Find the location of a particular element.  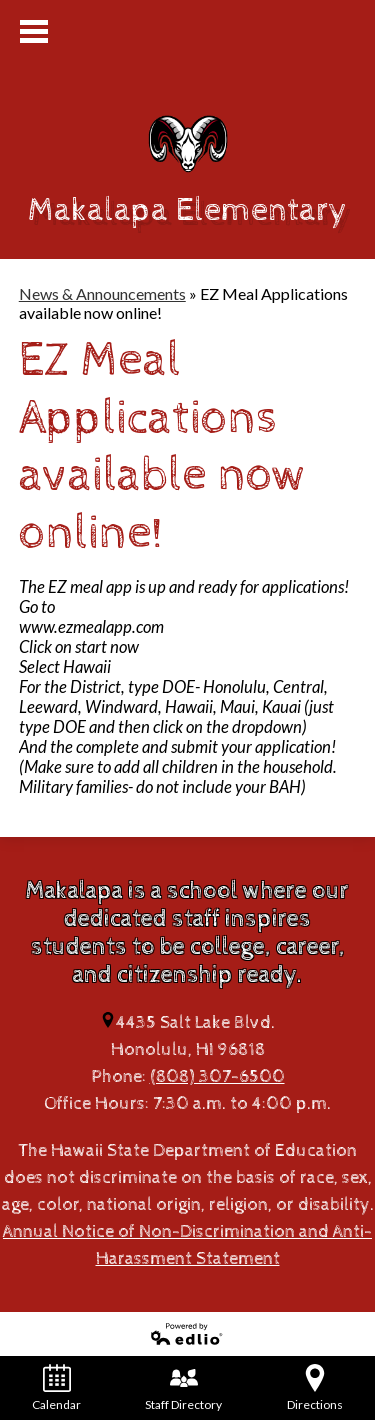

News & Announcements [Back to News & Announcements] is located at coordinates (102, 293).